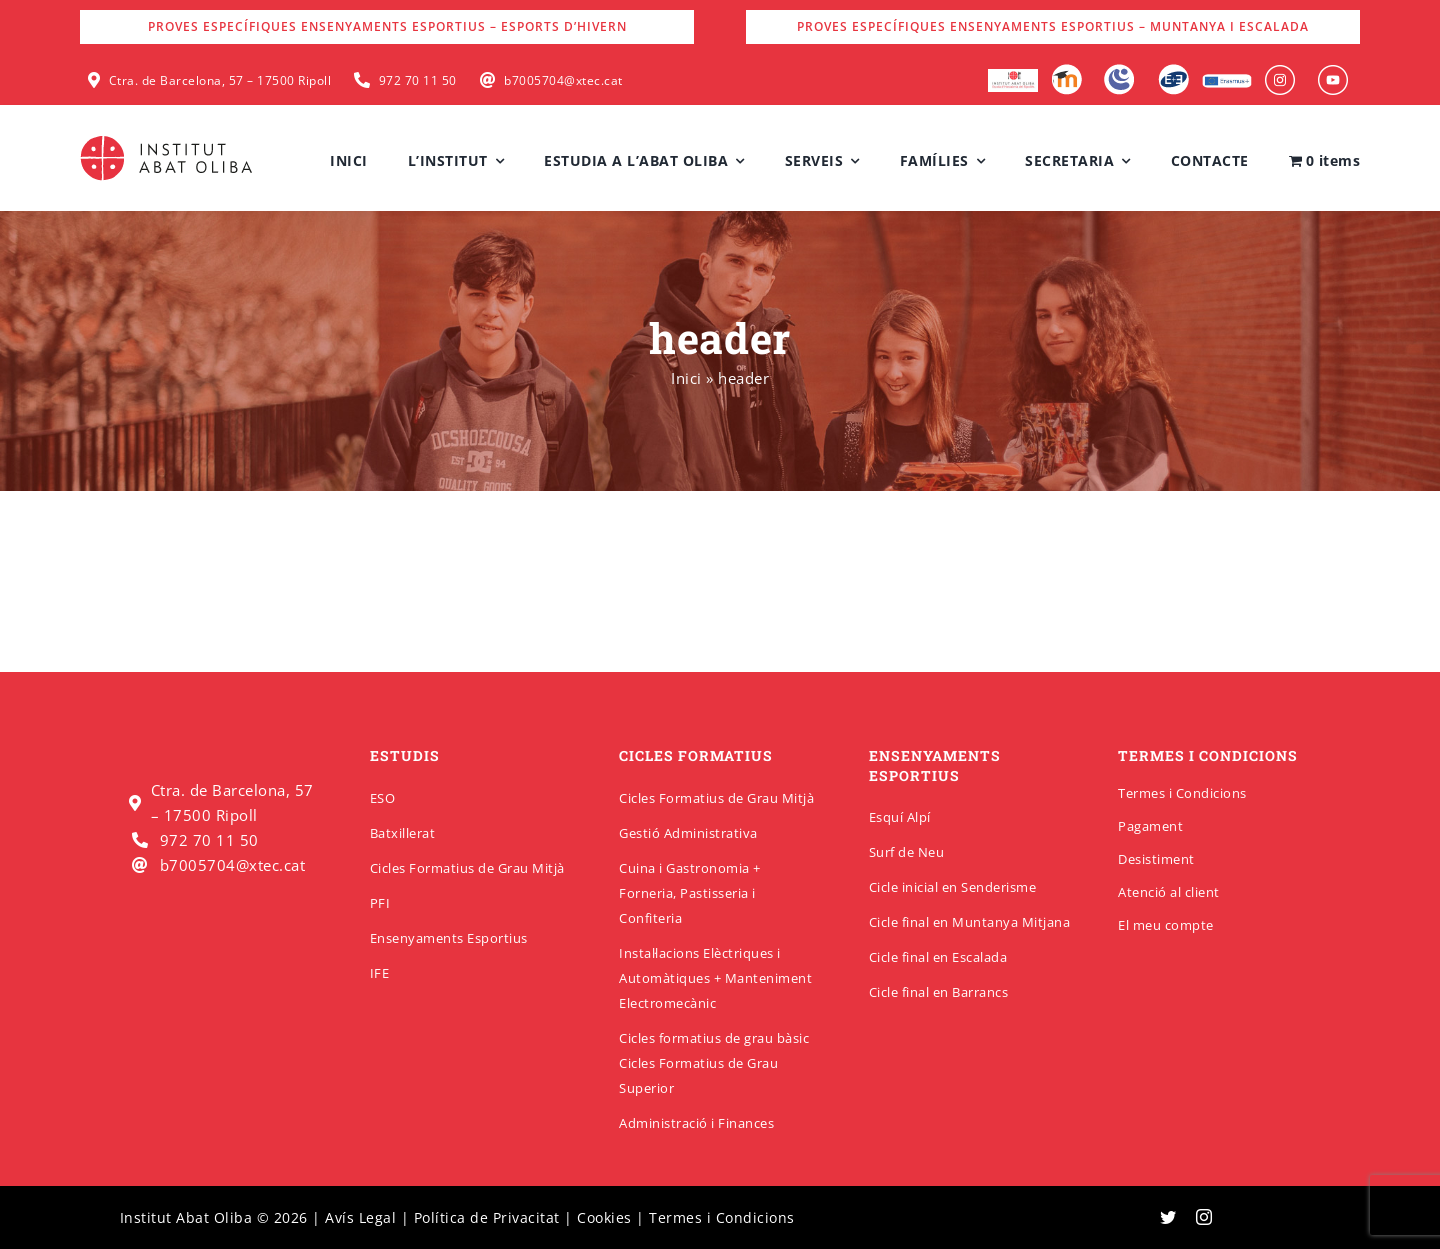 The image size is (1440, 1249). I want to click on Pagament, so click(1150, 826).